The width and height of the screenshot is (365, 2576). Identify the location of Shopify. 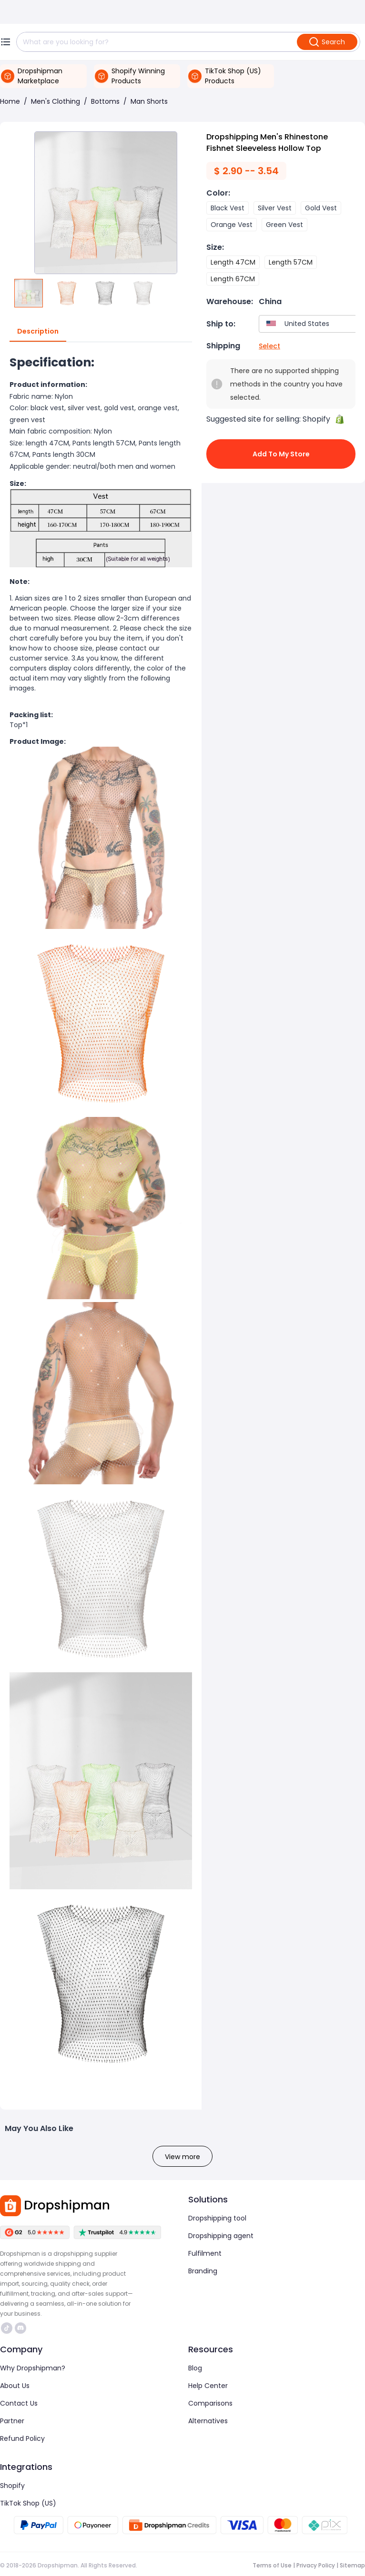
(12, 2485).